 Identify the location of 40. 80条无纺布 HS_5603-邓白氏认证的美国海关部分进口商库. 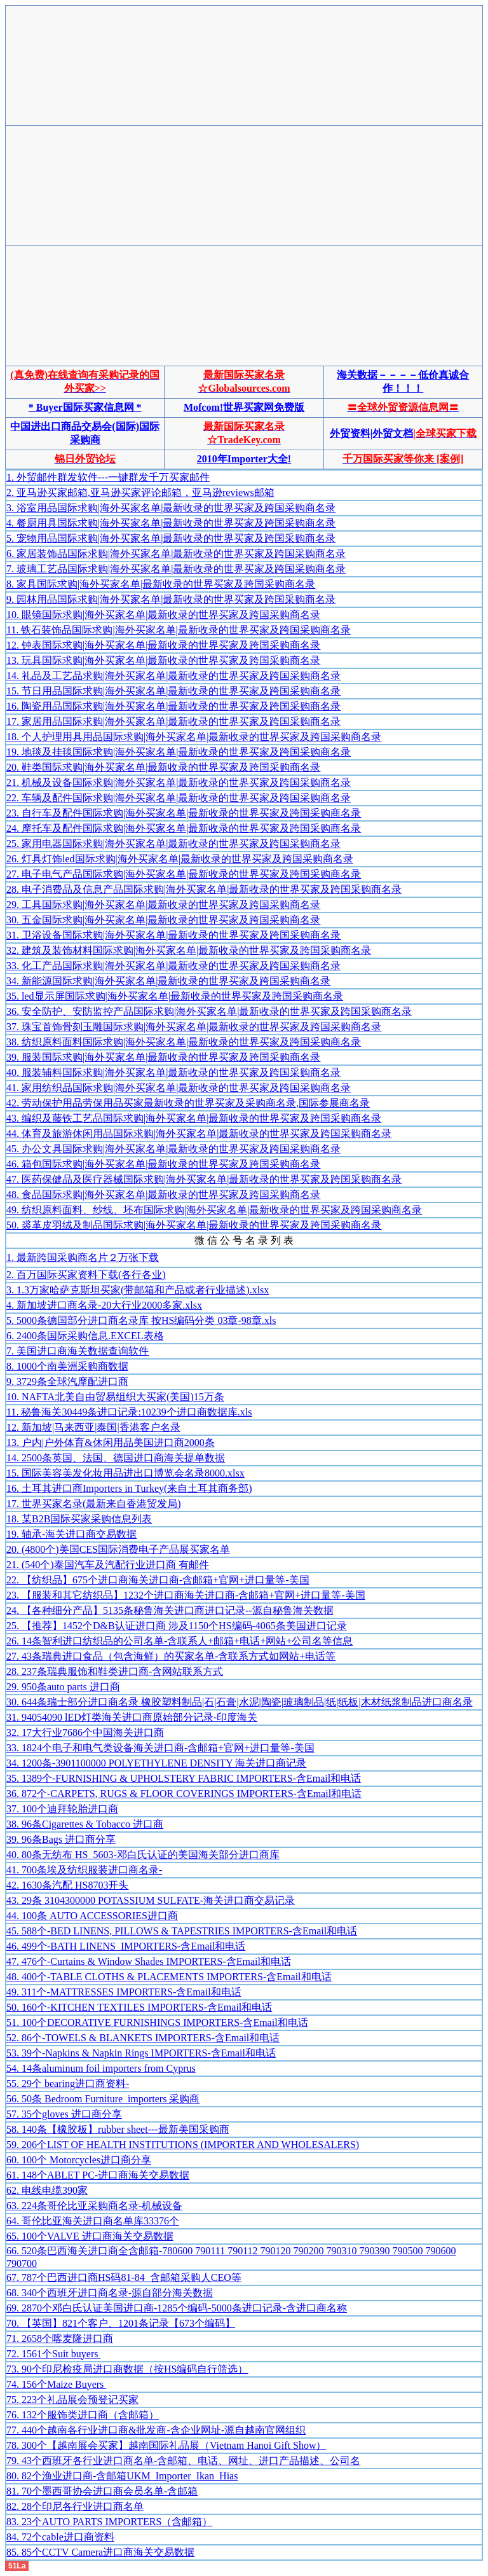
(143, 1854).